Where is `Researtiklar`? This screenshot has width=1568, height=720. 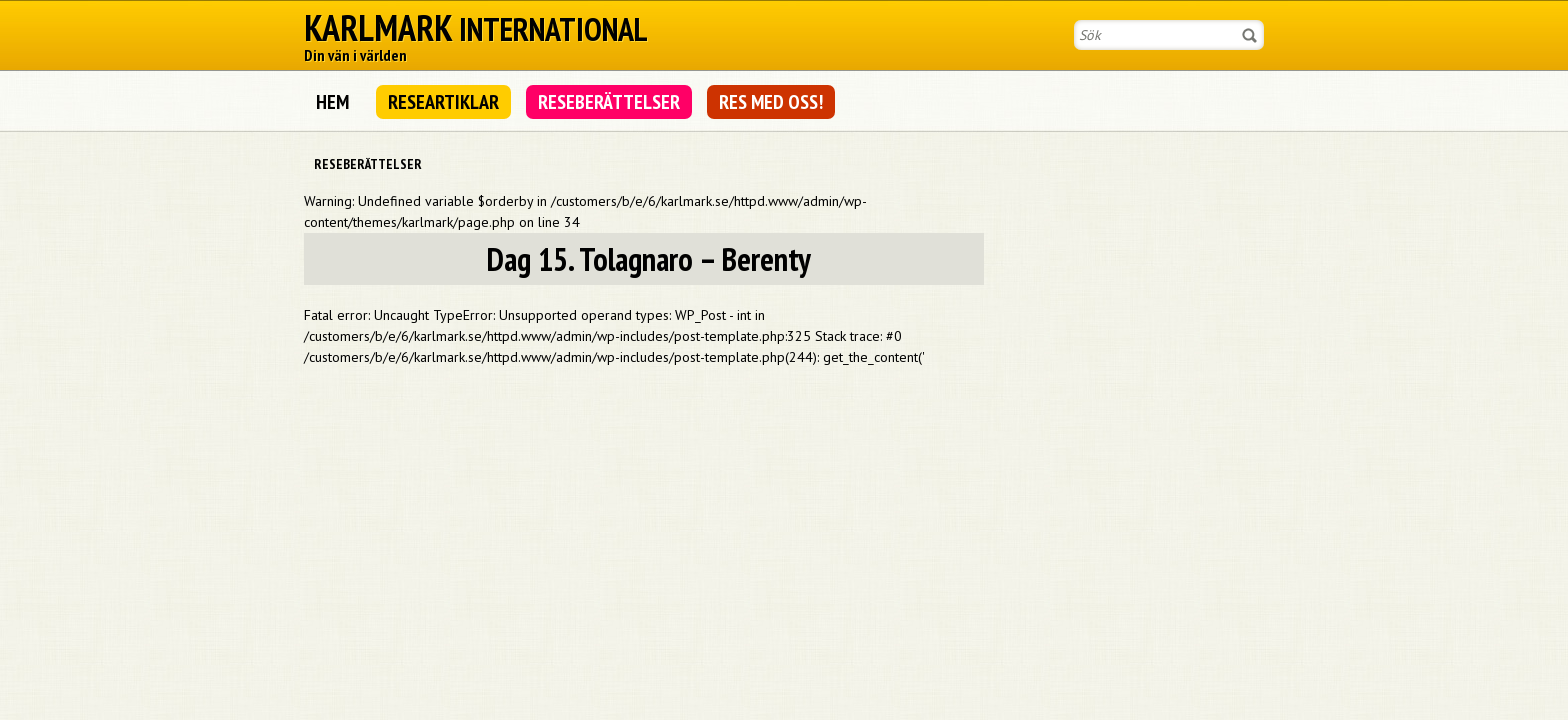 Researtiklar is located at coordinates (443, 102).